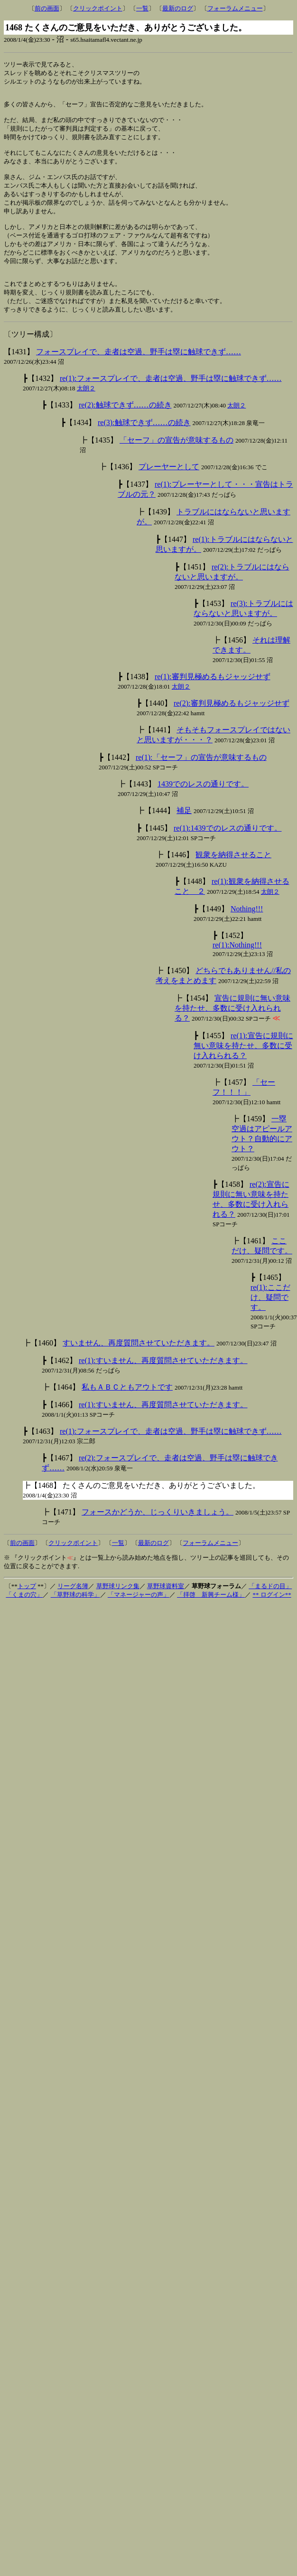  I want to click on re(1):「セーフ」の宣告が意味するもの, so click(201, 780).